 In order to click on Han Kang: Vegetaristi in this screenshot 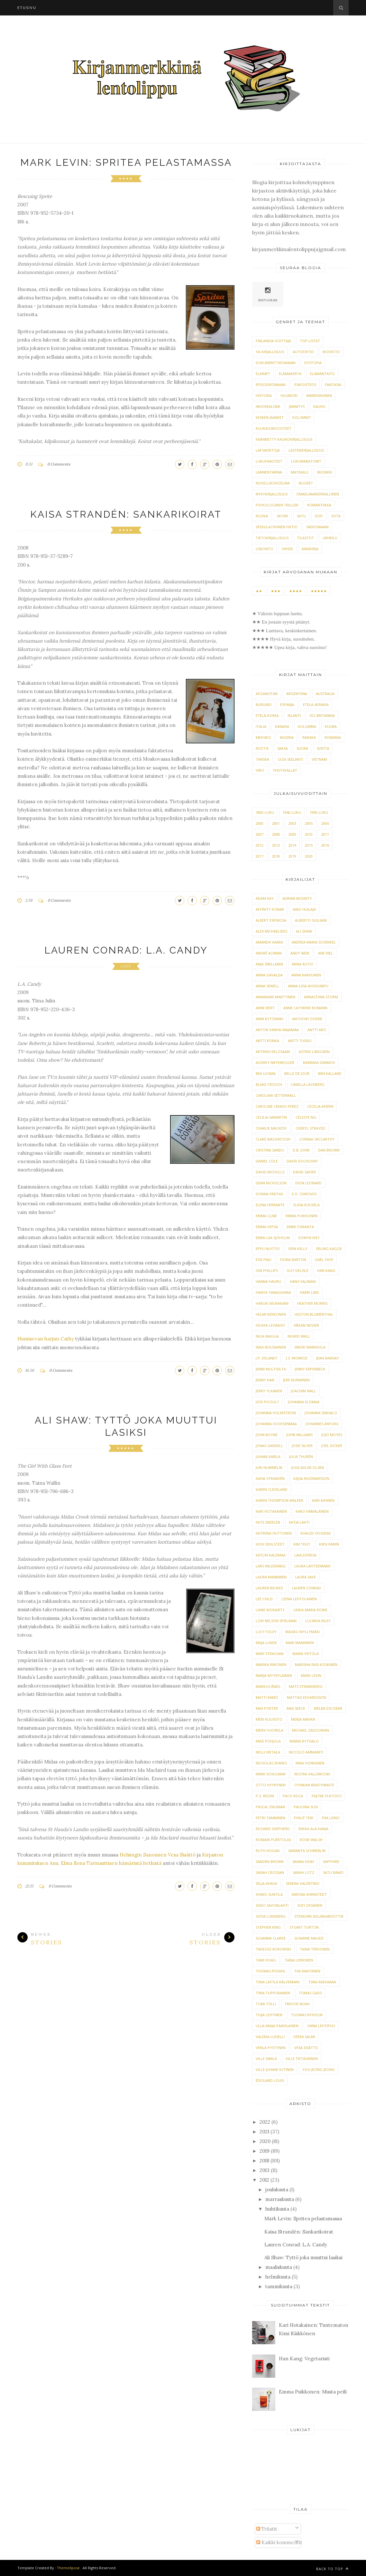, I will do `click(304, 2358)`.